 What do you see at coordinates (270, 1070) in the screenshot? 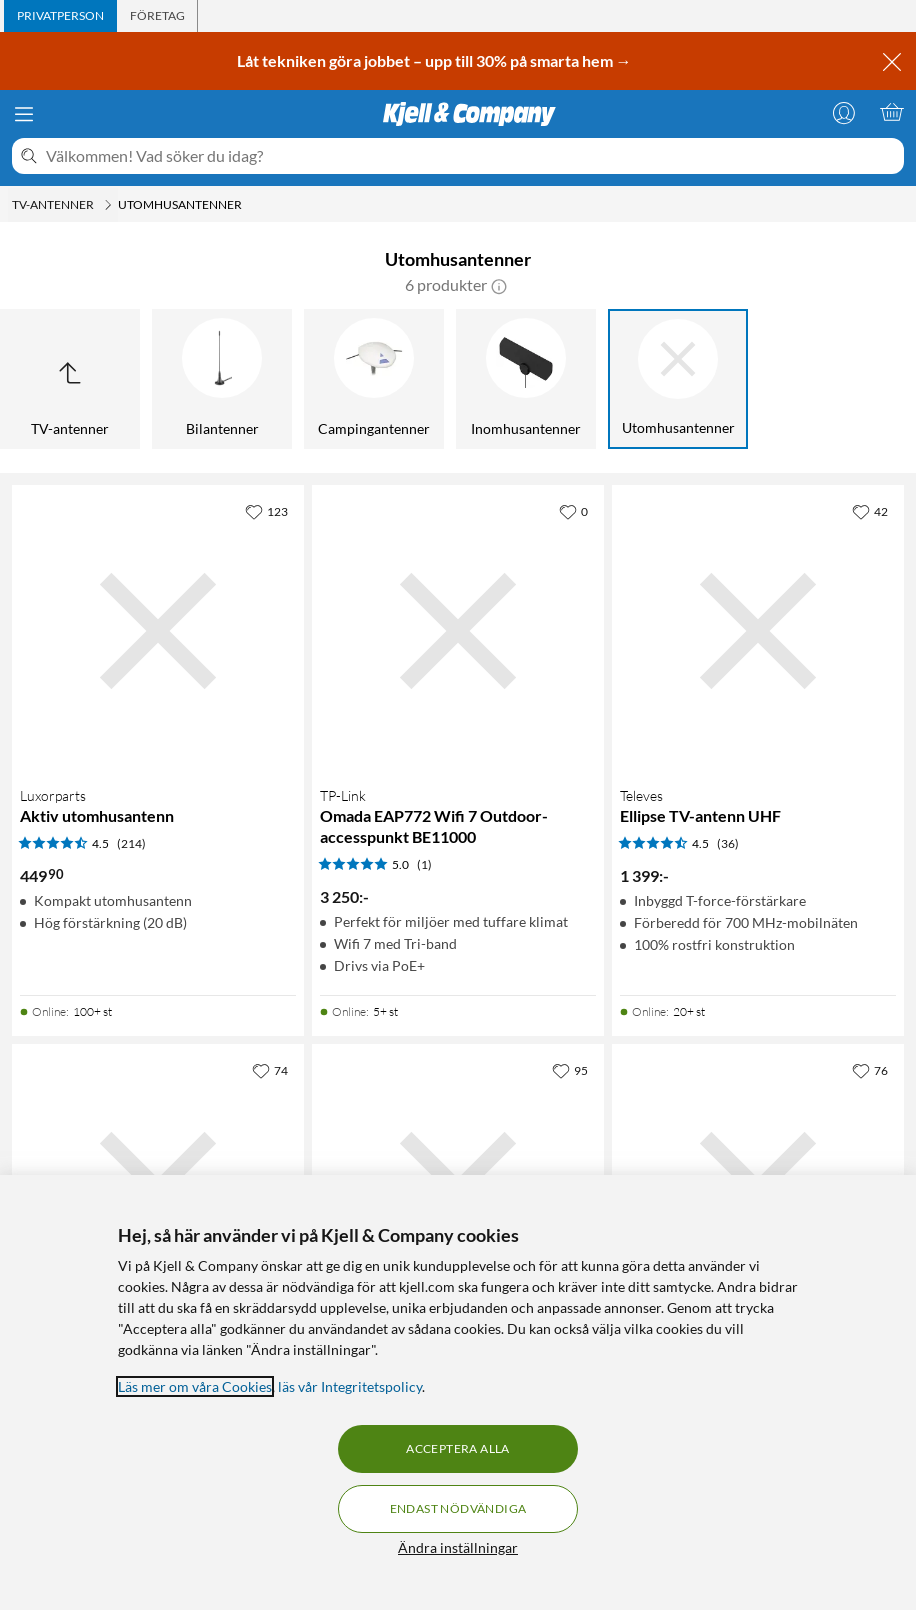
I see `[74 gillar]` at bounding box center [270, 1070].